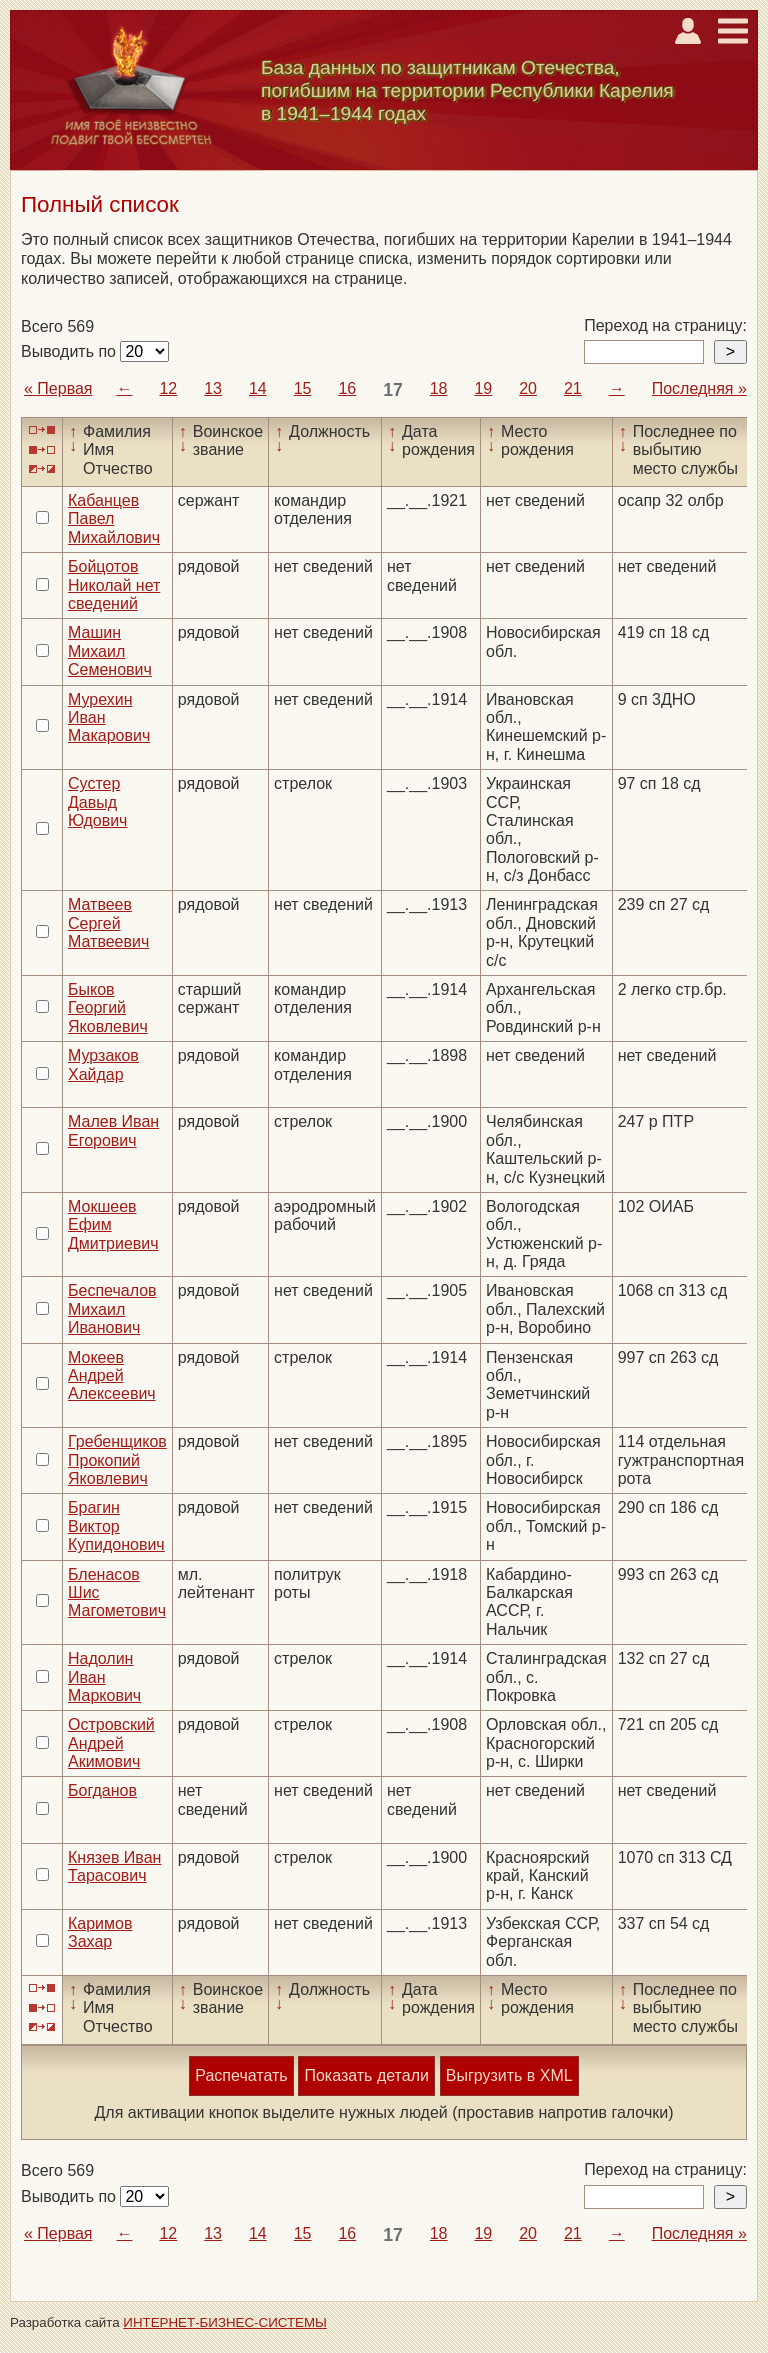  Describe the element at coordinates (113, 1130) in the screenshot. I see `Малев Иван Егорович` at that location.